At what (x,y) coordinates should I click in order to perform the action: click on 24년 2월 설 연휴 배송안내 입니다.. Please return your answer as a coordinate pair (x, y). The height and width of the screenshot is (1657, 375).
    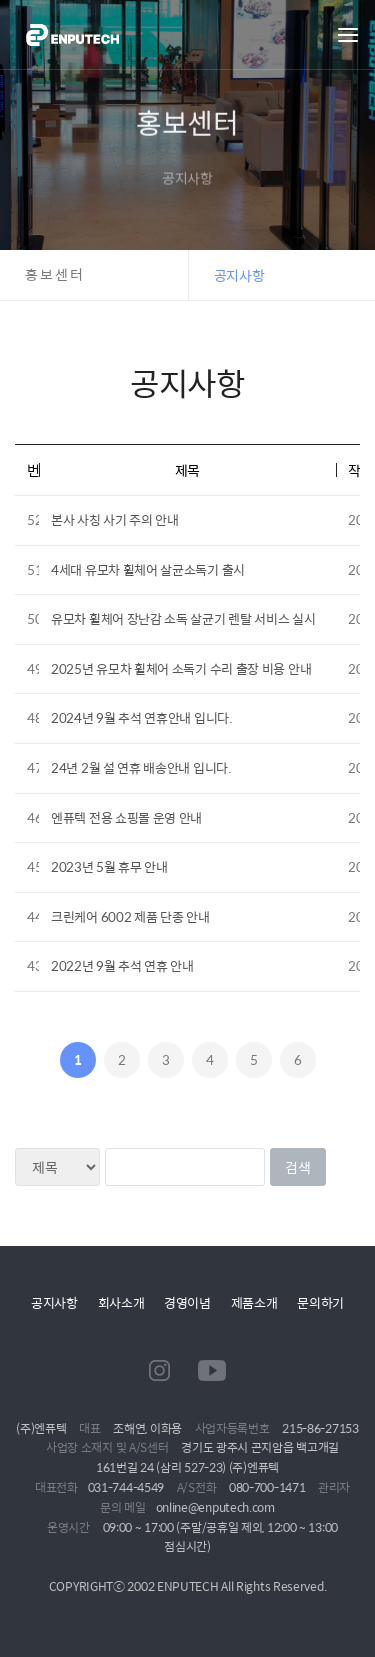
    Looking at the image, I should click on (141, 767).